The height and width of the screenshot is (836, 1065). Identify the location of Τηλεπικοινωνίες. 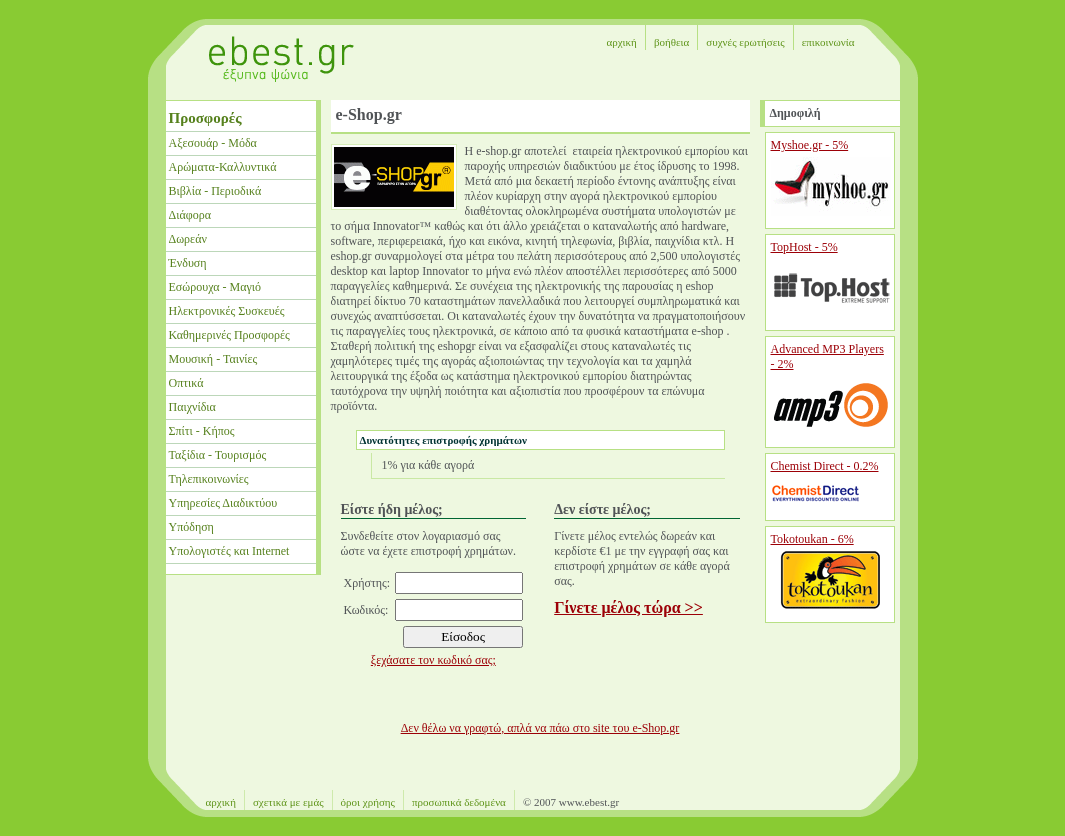
(209, 479).